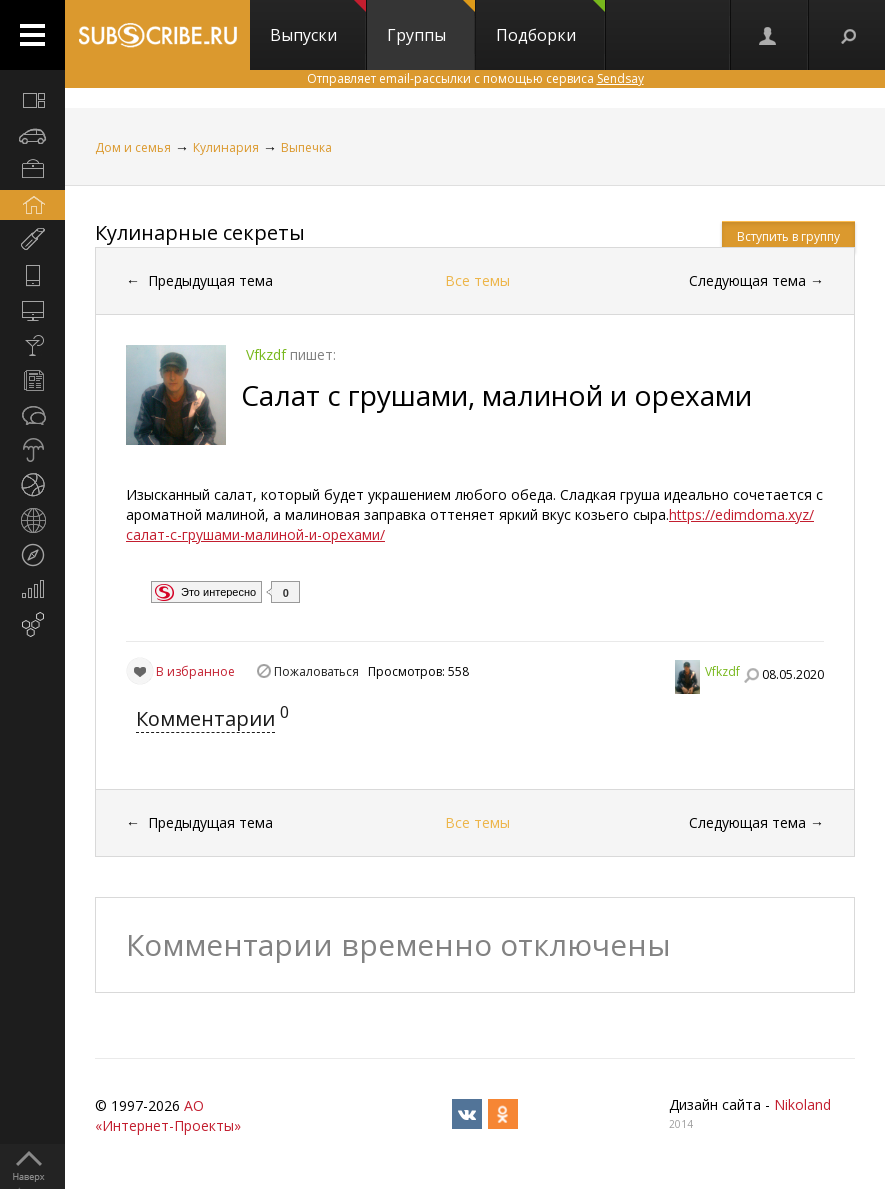  Describe the element at coordinates (477, 280) in the screenshot. I see `Все темы` at that location.